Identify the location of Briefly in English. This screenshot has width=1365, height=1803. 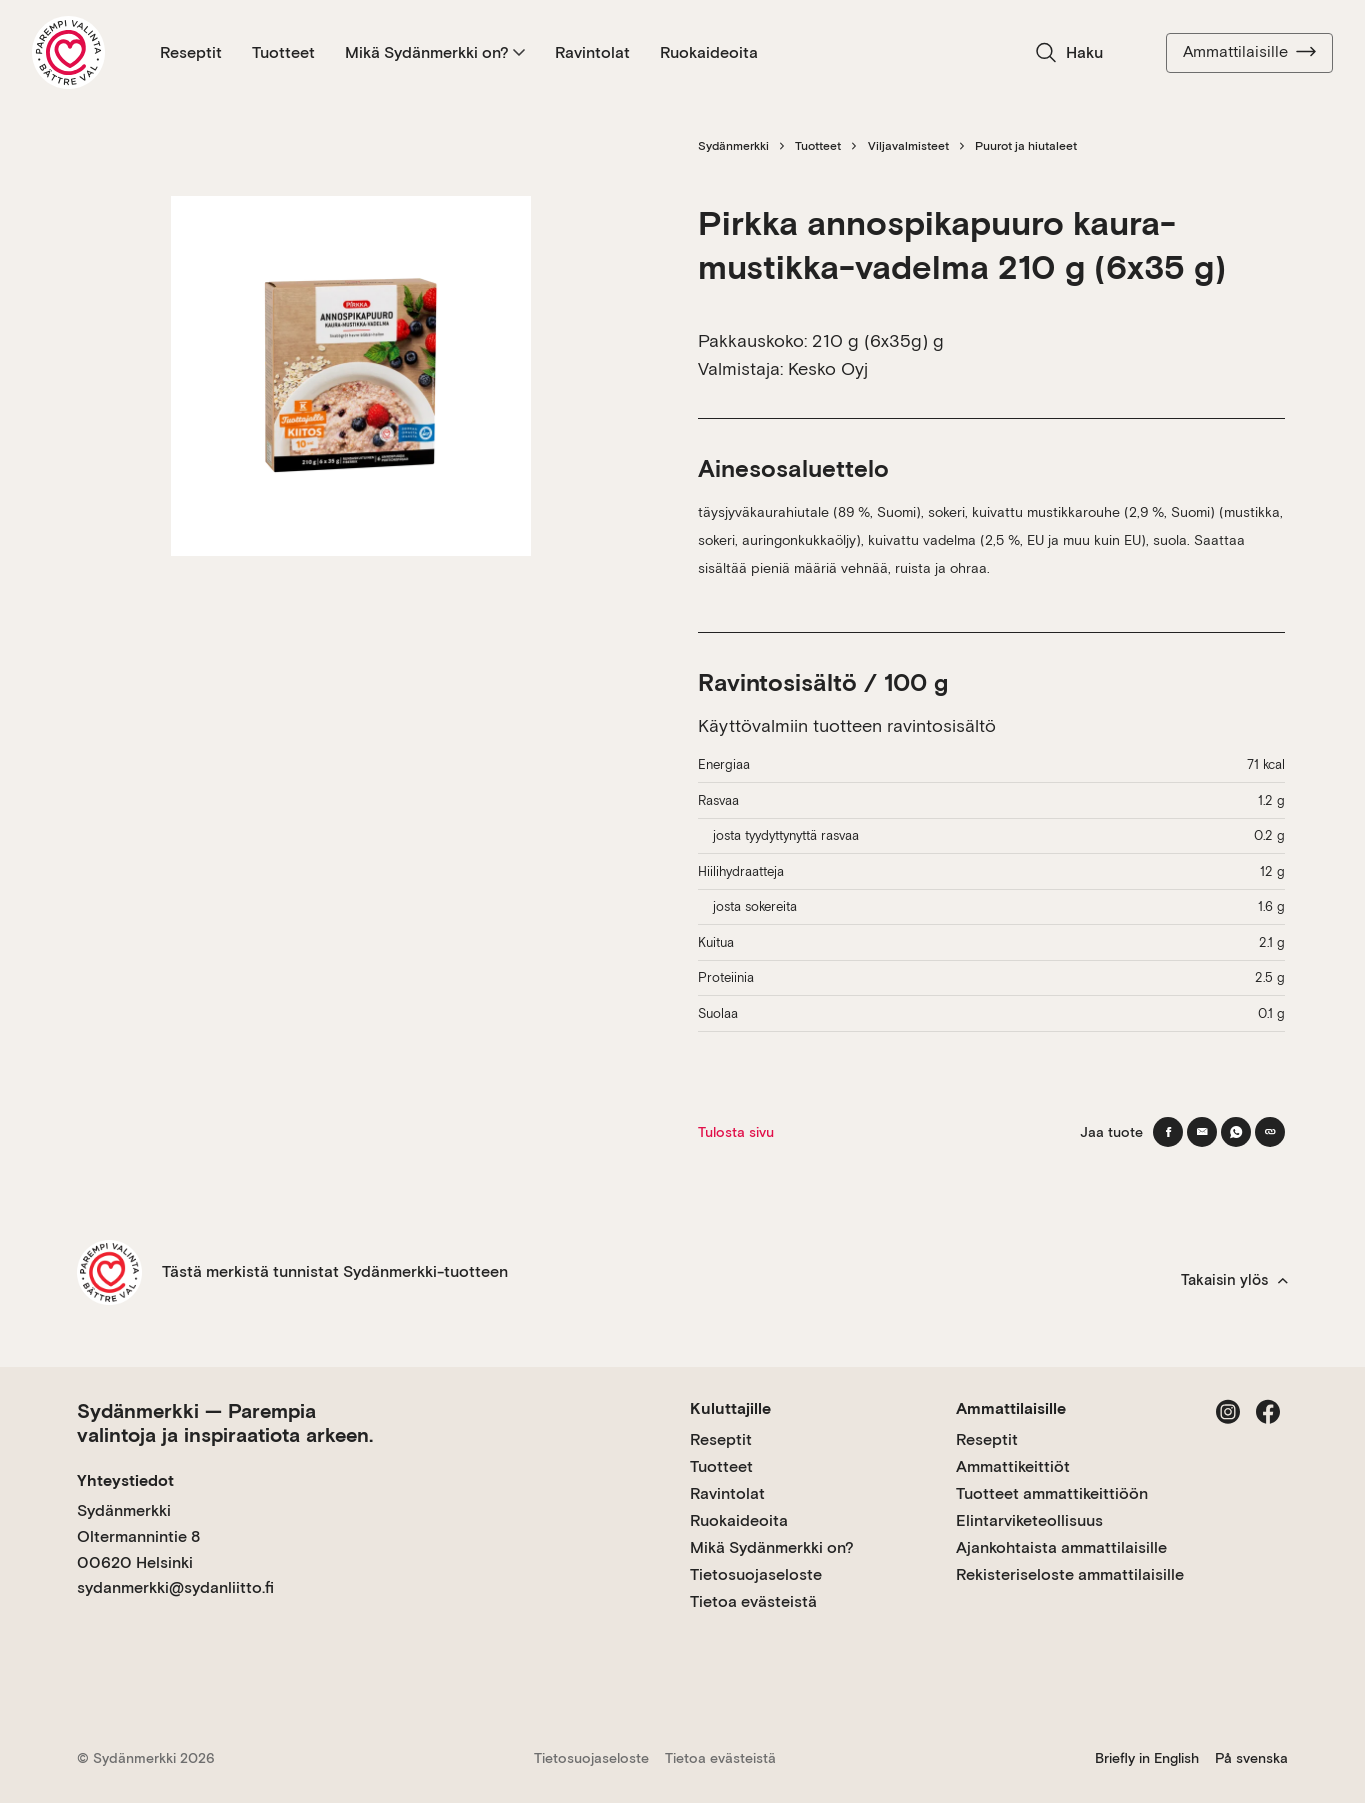
(1147, 1758).